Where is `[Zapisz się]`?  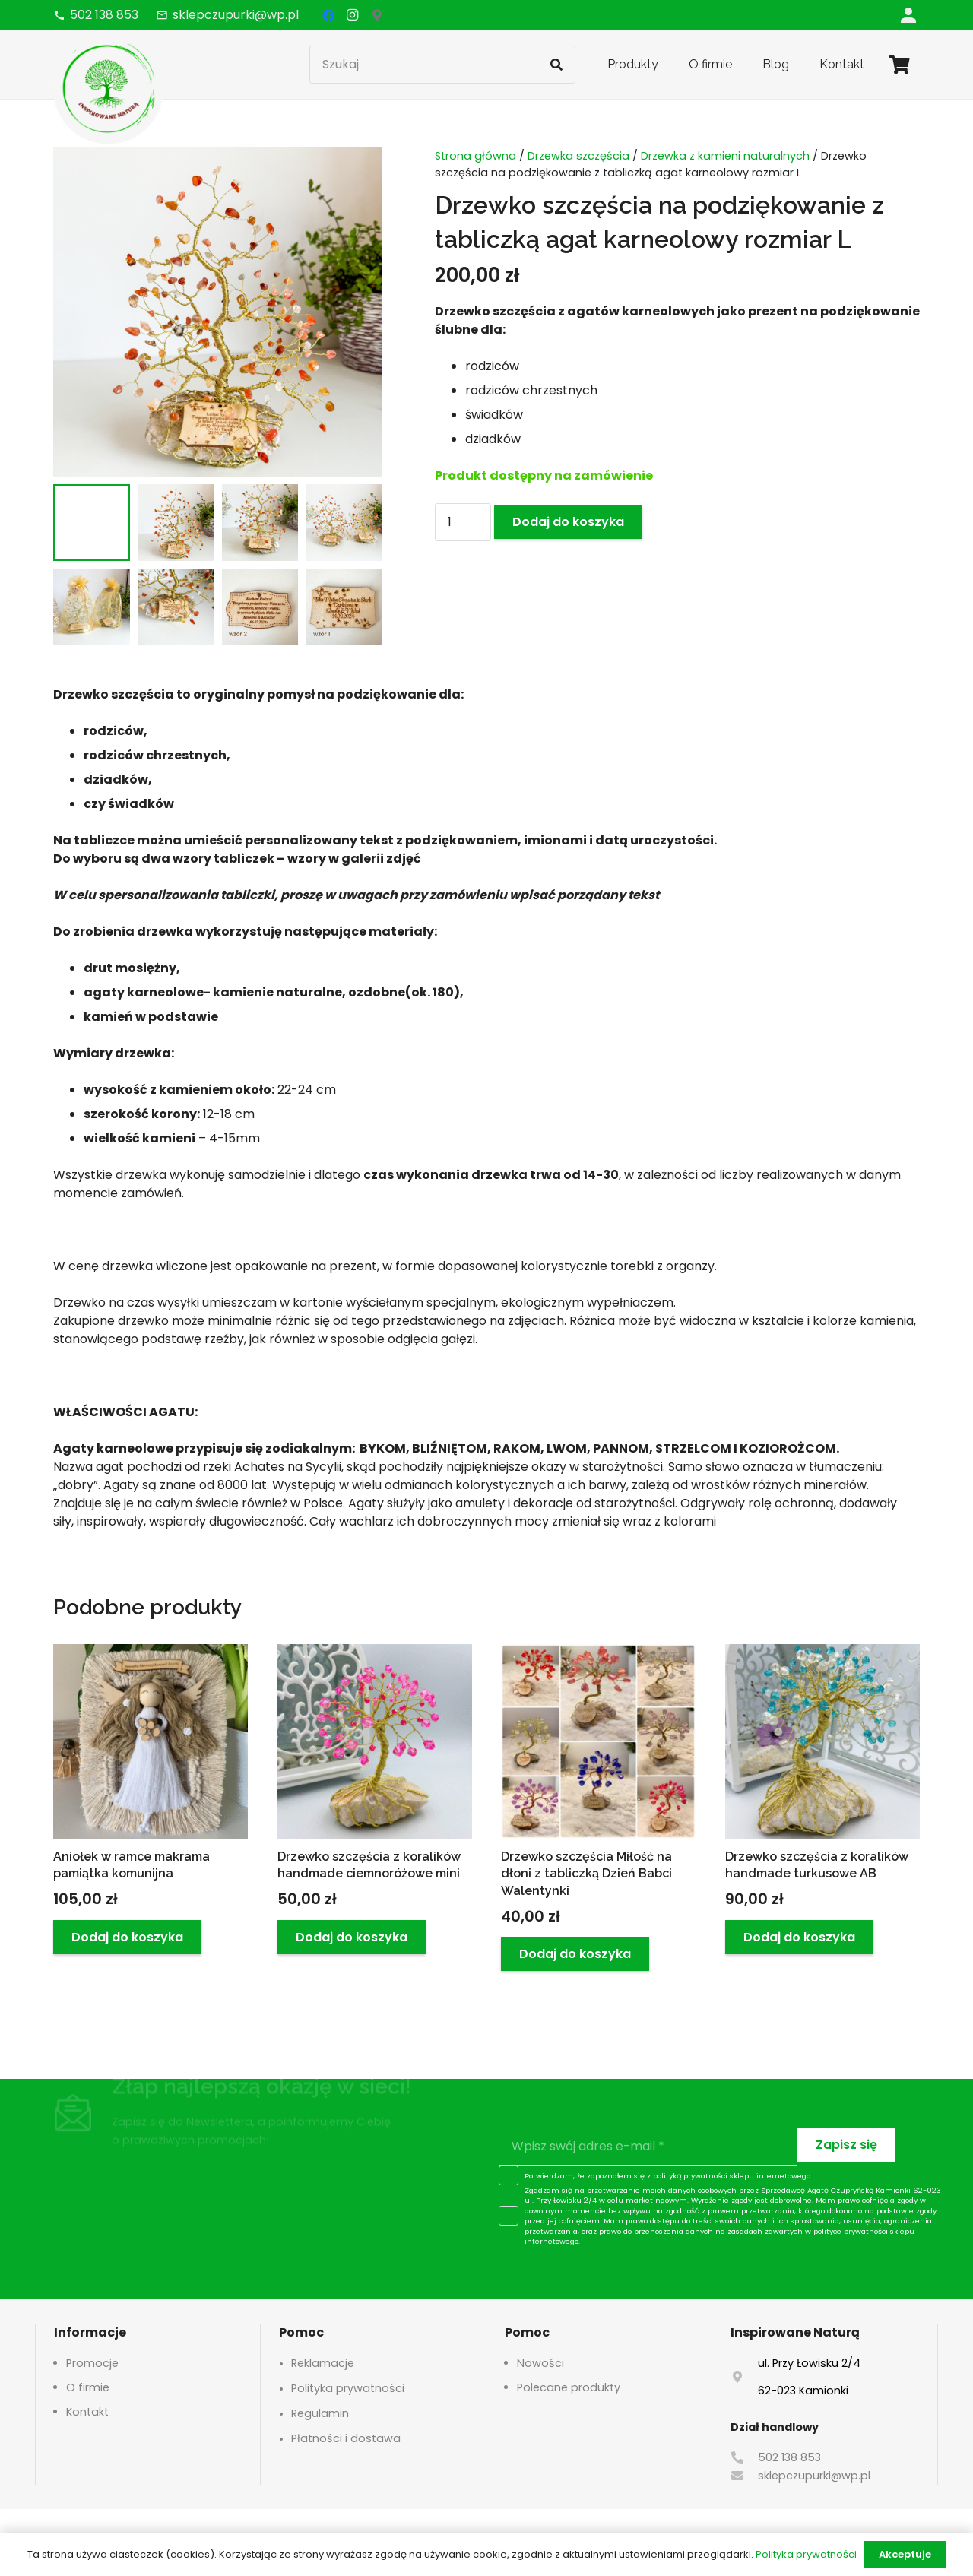
[Zapisz się] is located at coordinates (846, 2145).